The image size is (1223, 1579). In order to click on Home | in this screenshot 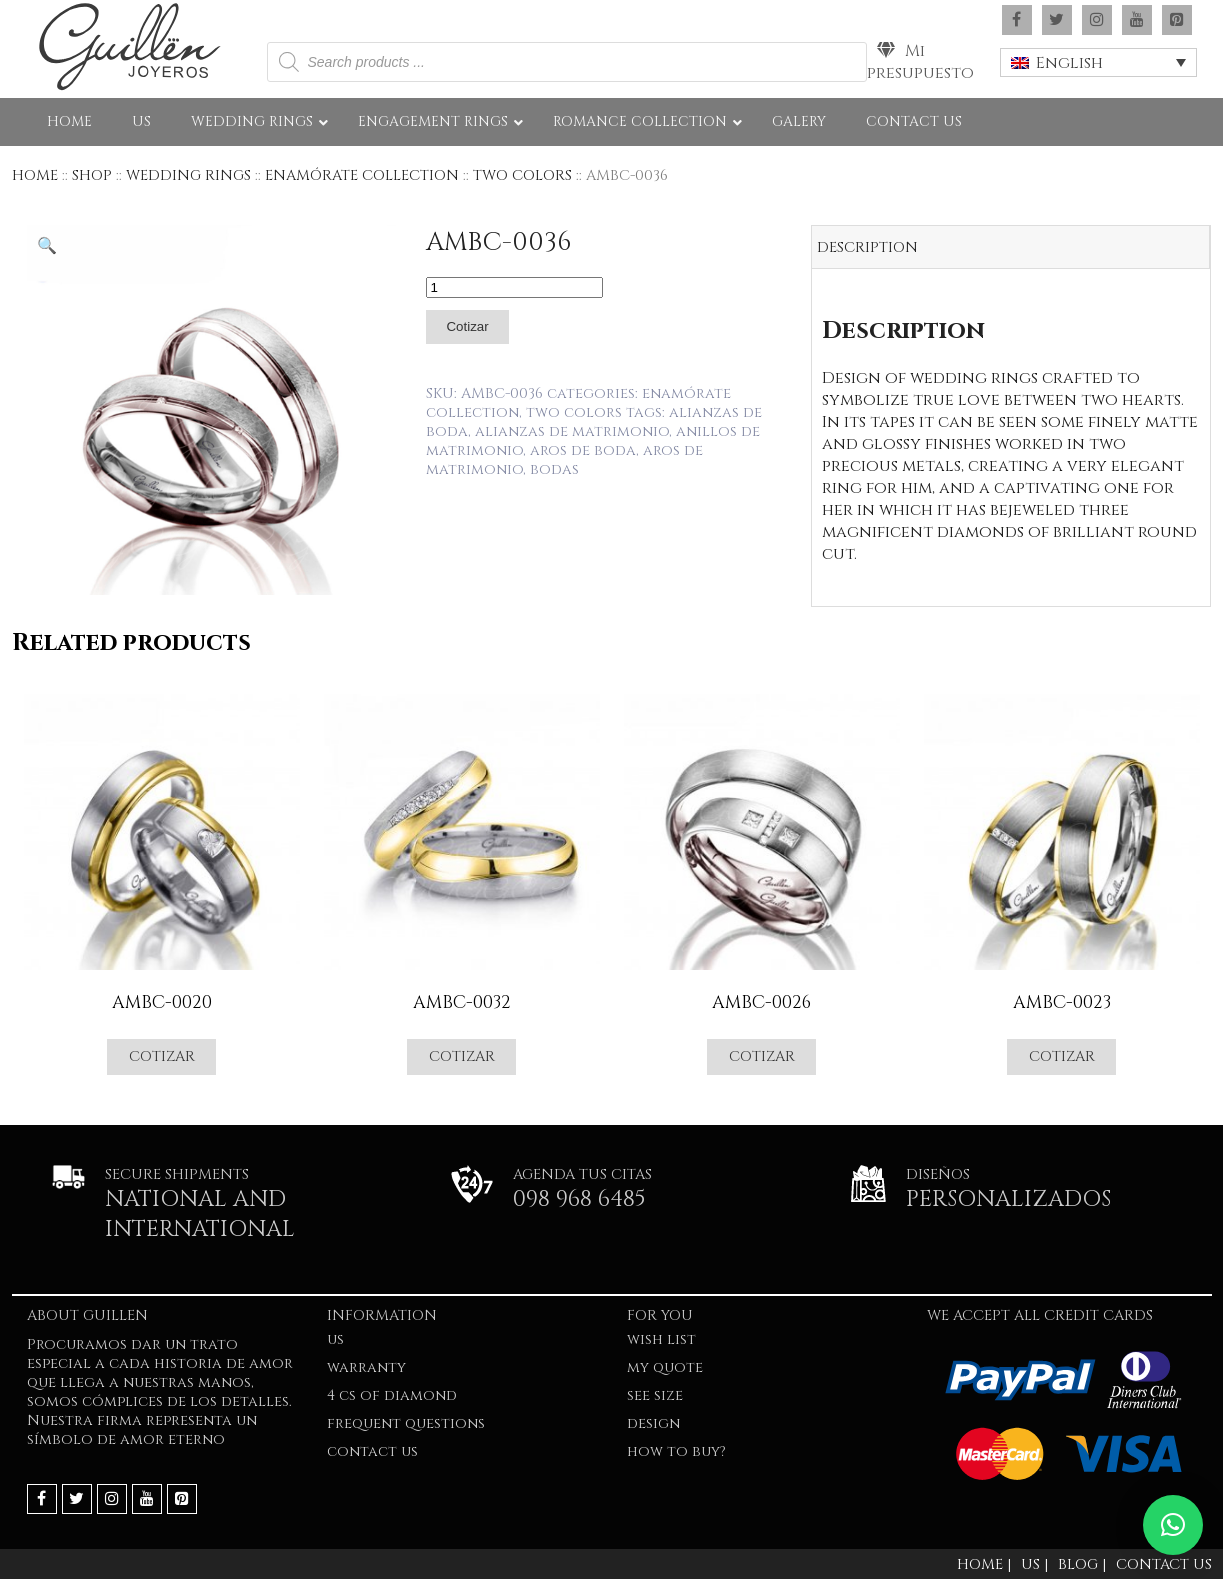, I will do `click(984, 1564)`.